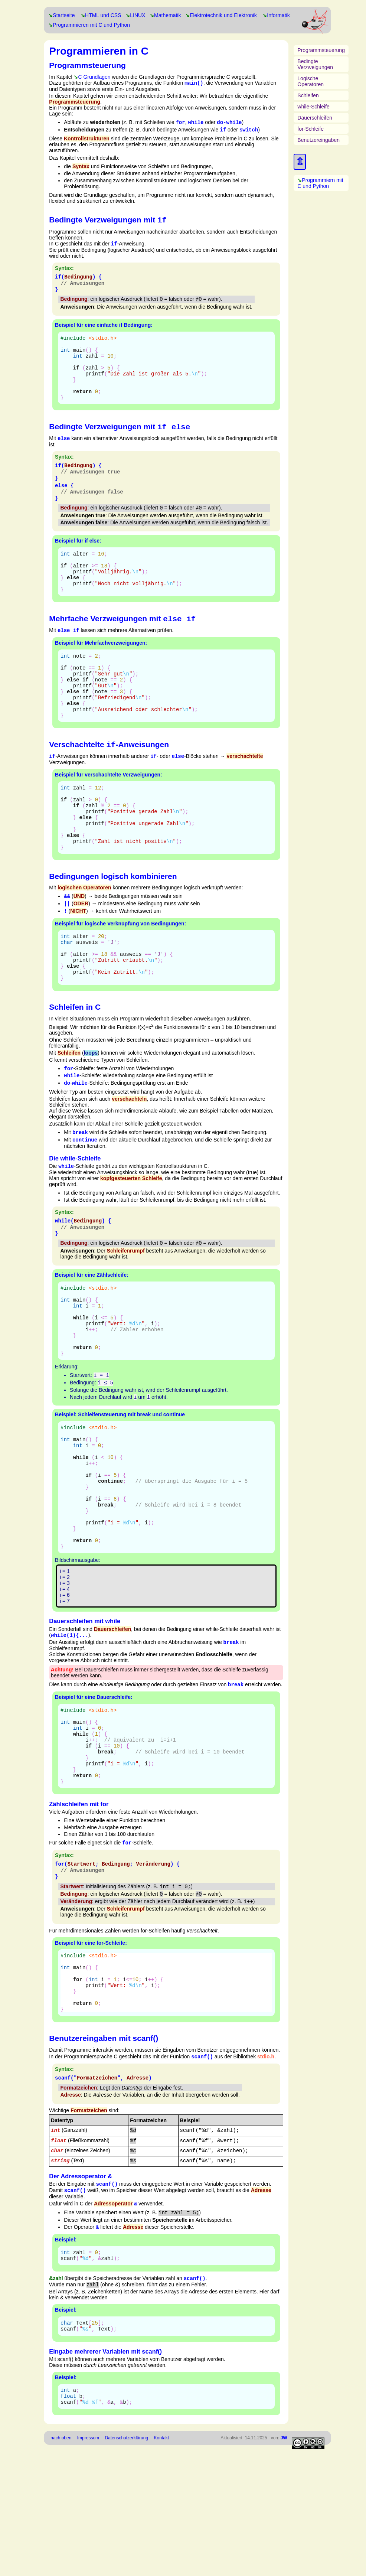  What do you see at coordinates (313, 107) in the screenshot?
I see `while-Schleife` at bounding box center [313, 107].